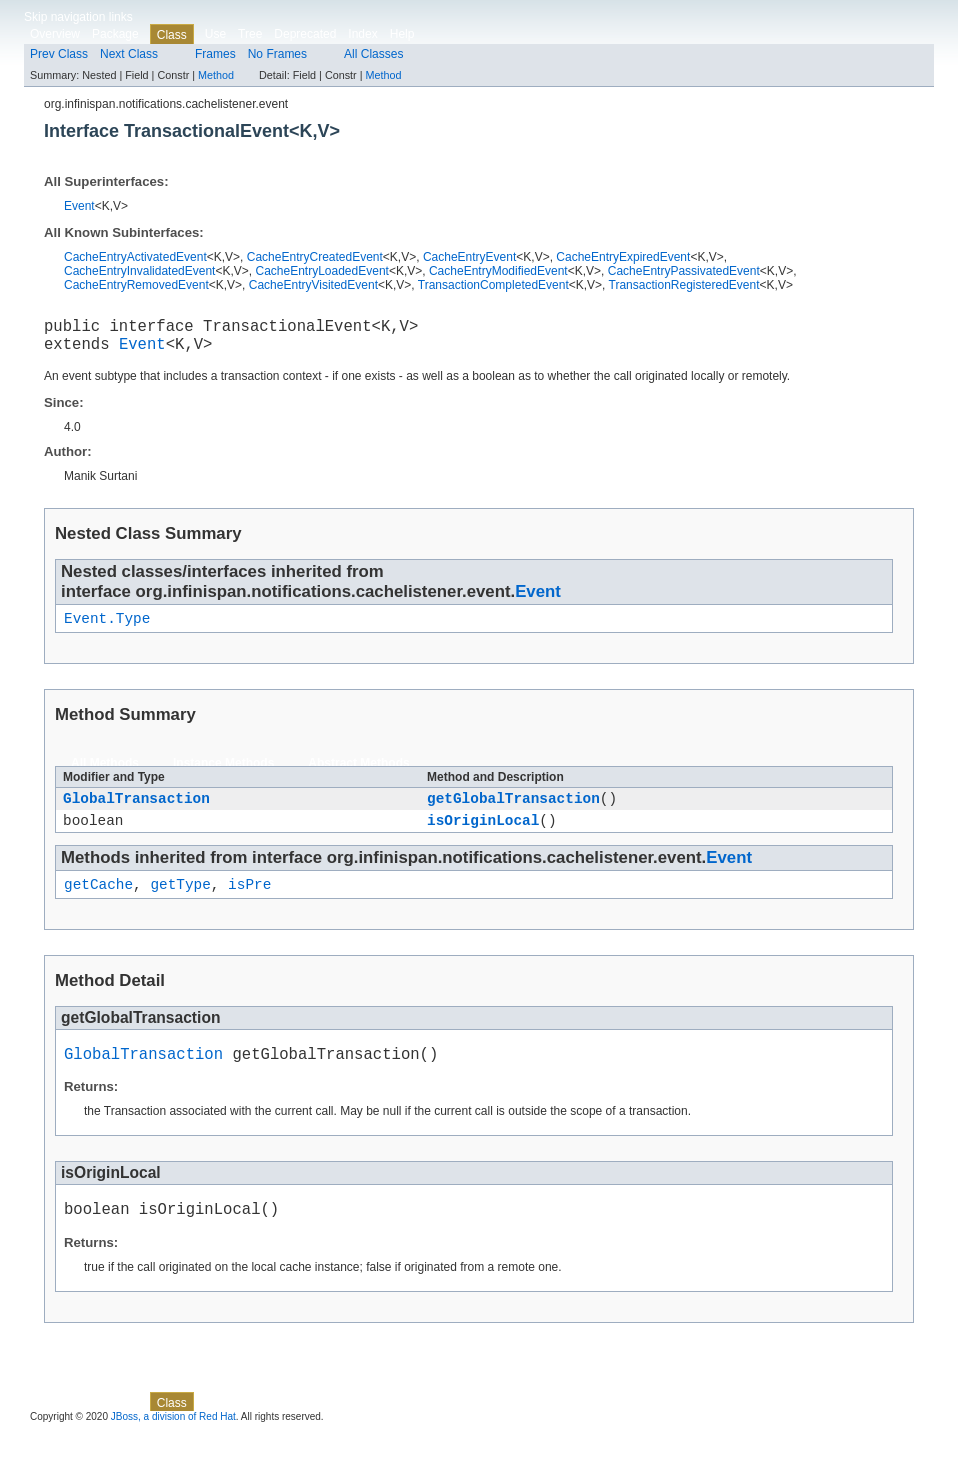 This screenshot has height=1462, width=958. What do you see at coordinates (180, 903) in the screenshot?
I see `getType` at bounding box center [180, 903].